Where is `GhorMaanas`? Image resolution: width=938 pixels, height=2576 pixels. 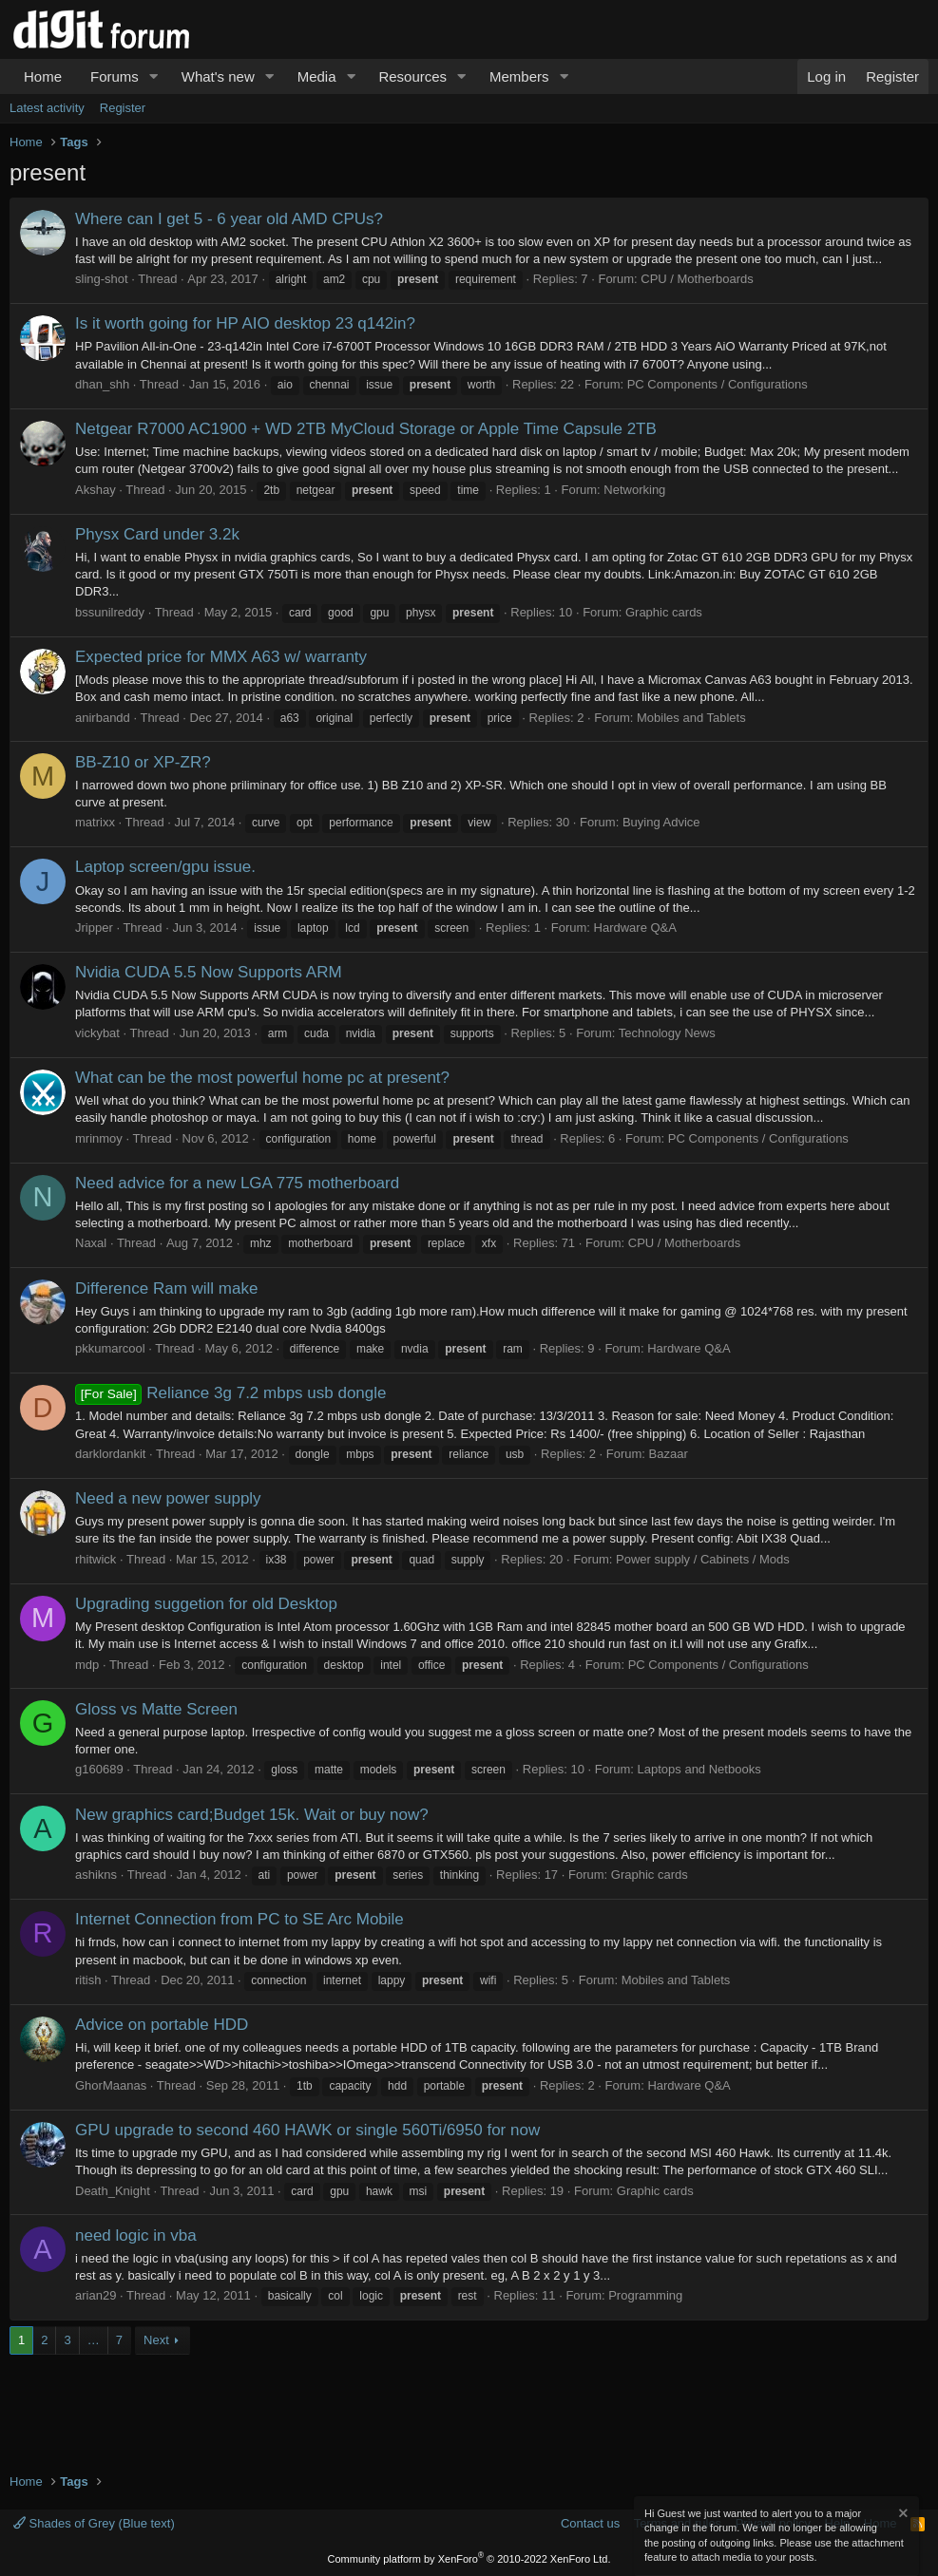
GhorMaanas is located at coordinates (110, 2085).